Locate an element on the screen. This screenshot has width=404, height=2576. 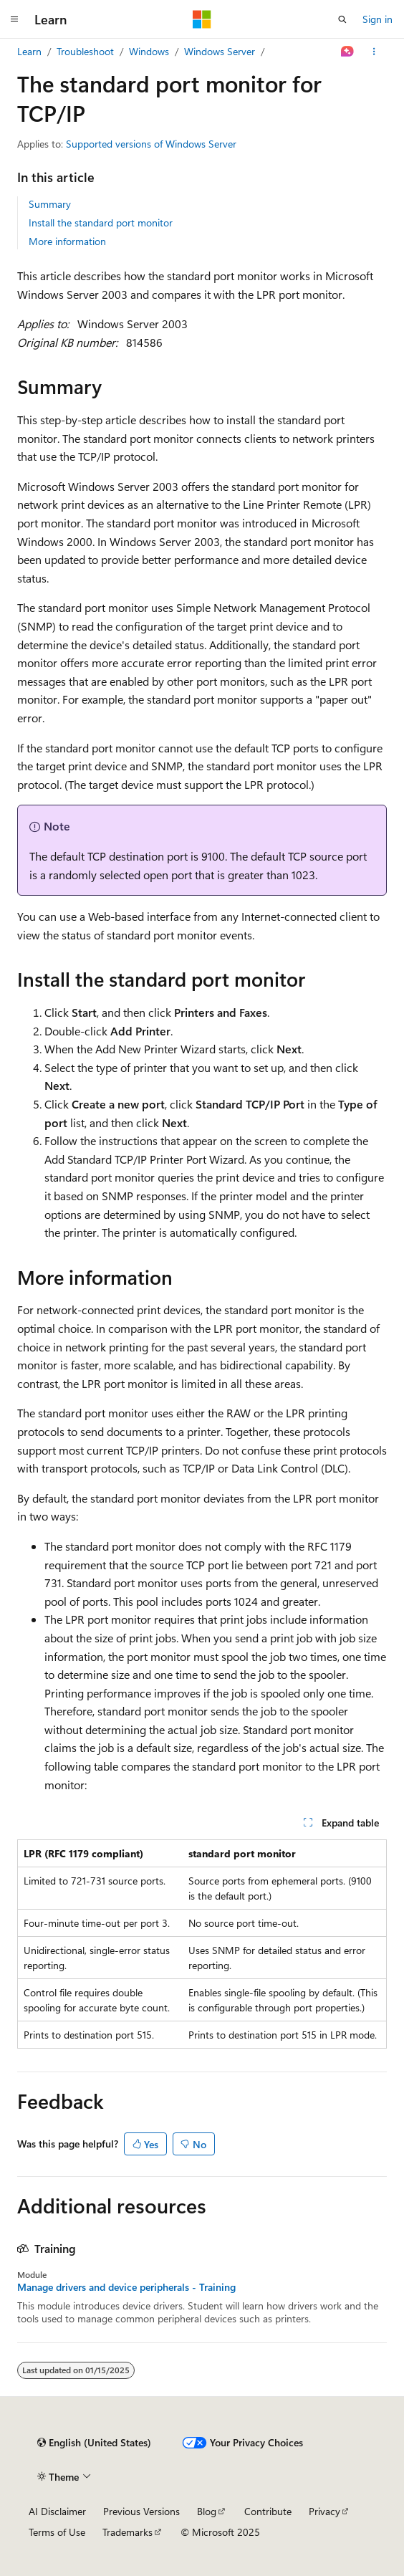
Terms of Use is located at coordinates (57, 2532).